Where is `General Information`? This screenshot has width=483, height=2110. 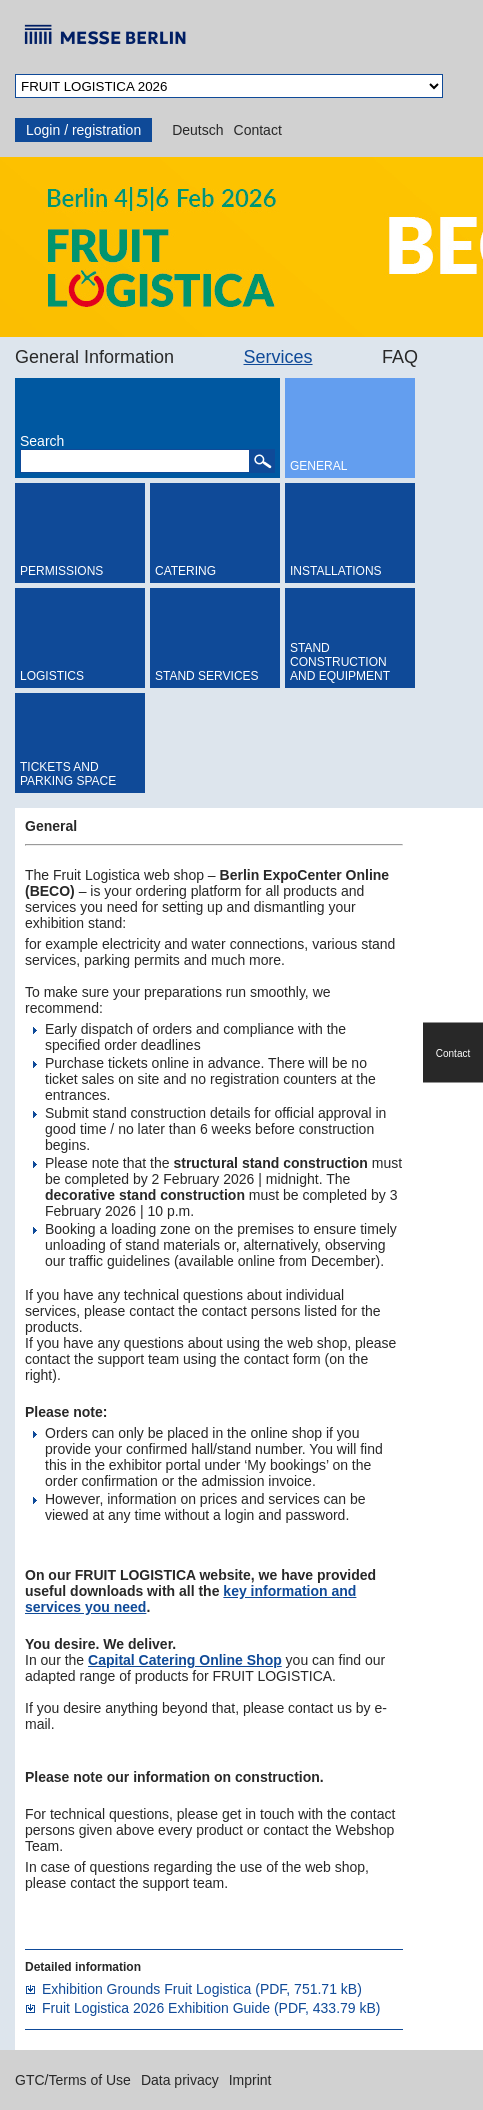
General Information is located at coordinates (94, 357).